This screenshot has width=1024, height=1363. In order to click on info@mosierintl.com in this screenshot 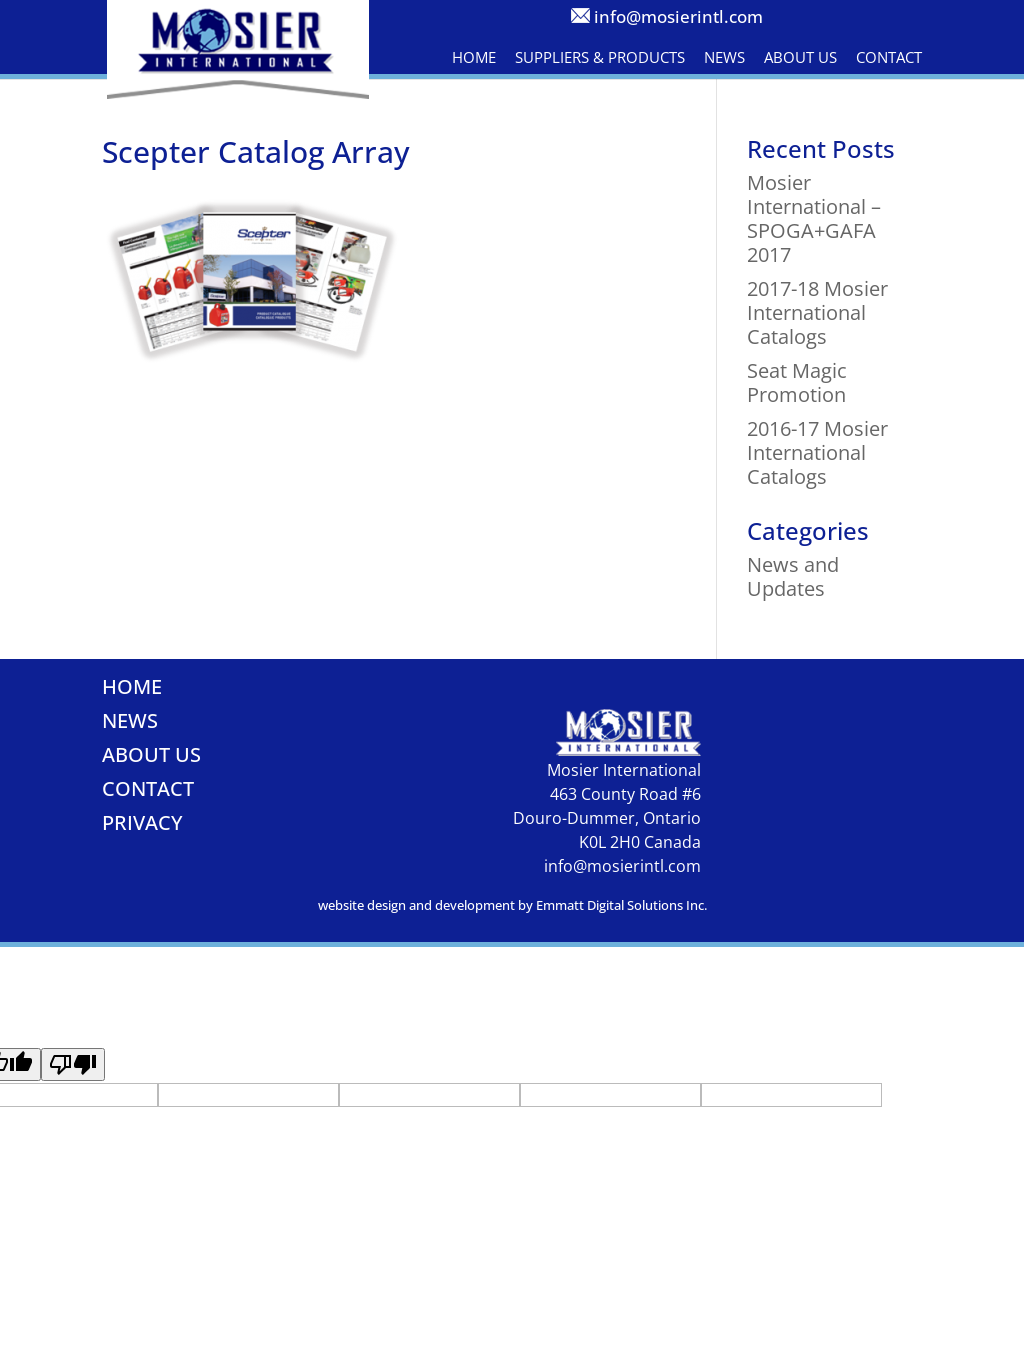, I will do `click(678, 16)`.